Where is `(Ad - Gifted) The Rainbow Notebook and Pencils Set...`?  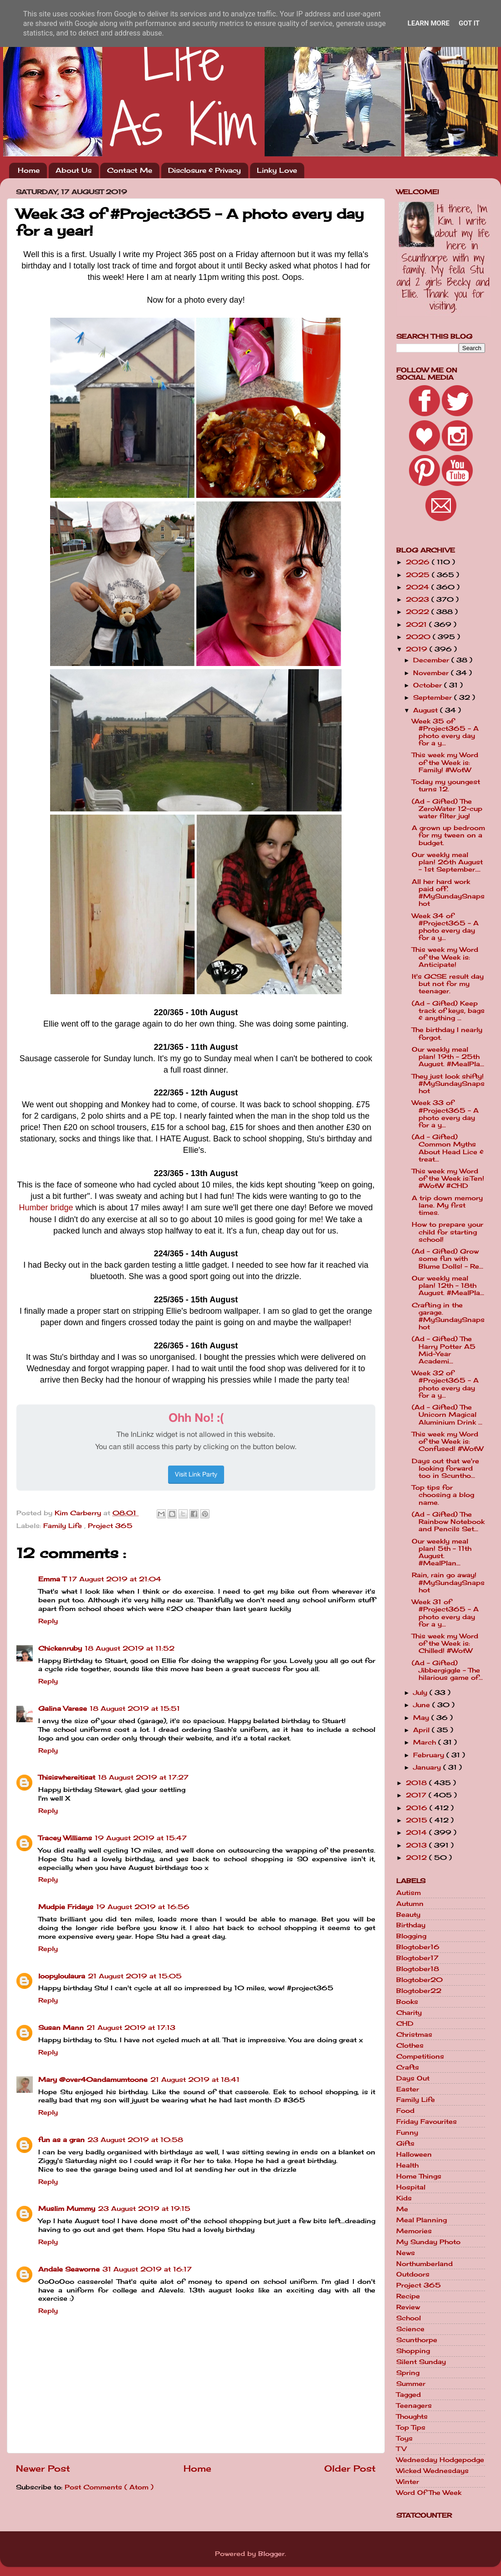 (Ad - Gifted) The Rainbow Notebook and Pencils Set... is located at coordinates (448, 1522).